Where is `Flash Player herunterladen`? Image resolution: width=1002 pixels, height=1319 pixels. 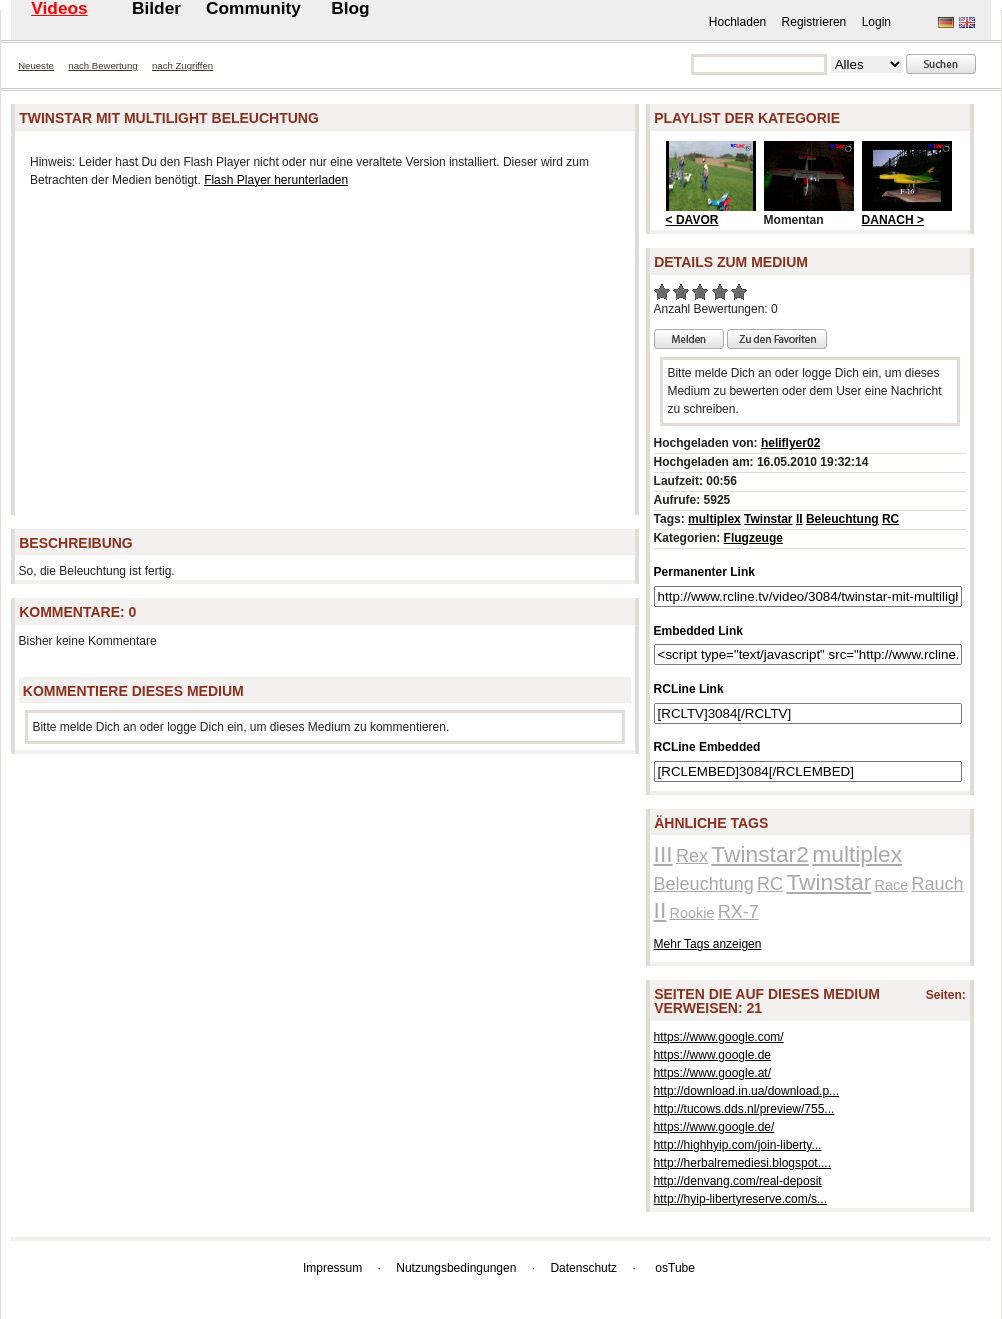
Flash Player herunterladen is located at coordinates (276, 180).